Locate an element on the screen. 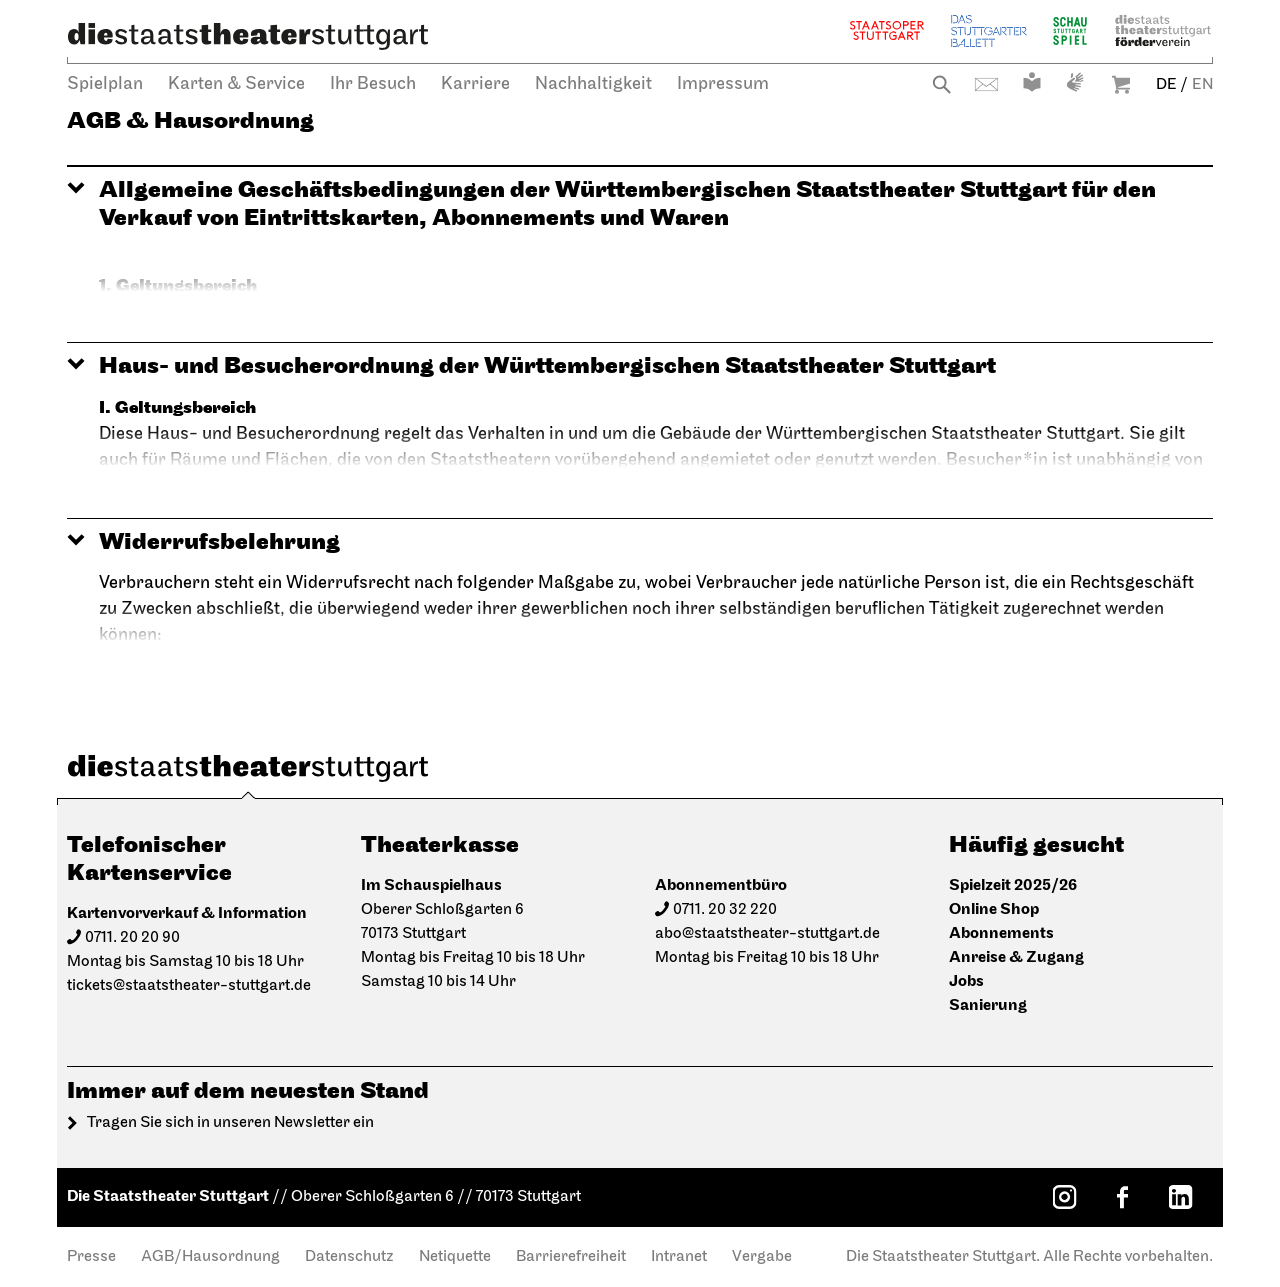  Netiquette is located at coordinates (455, 1257).